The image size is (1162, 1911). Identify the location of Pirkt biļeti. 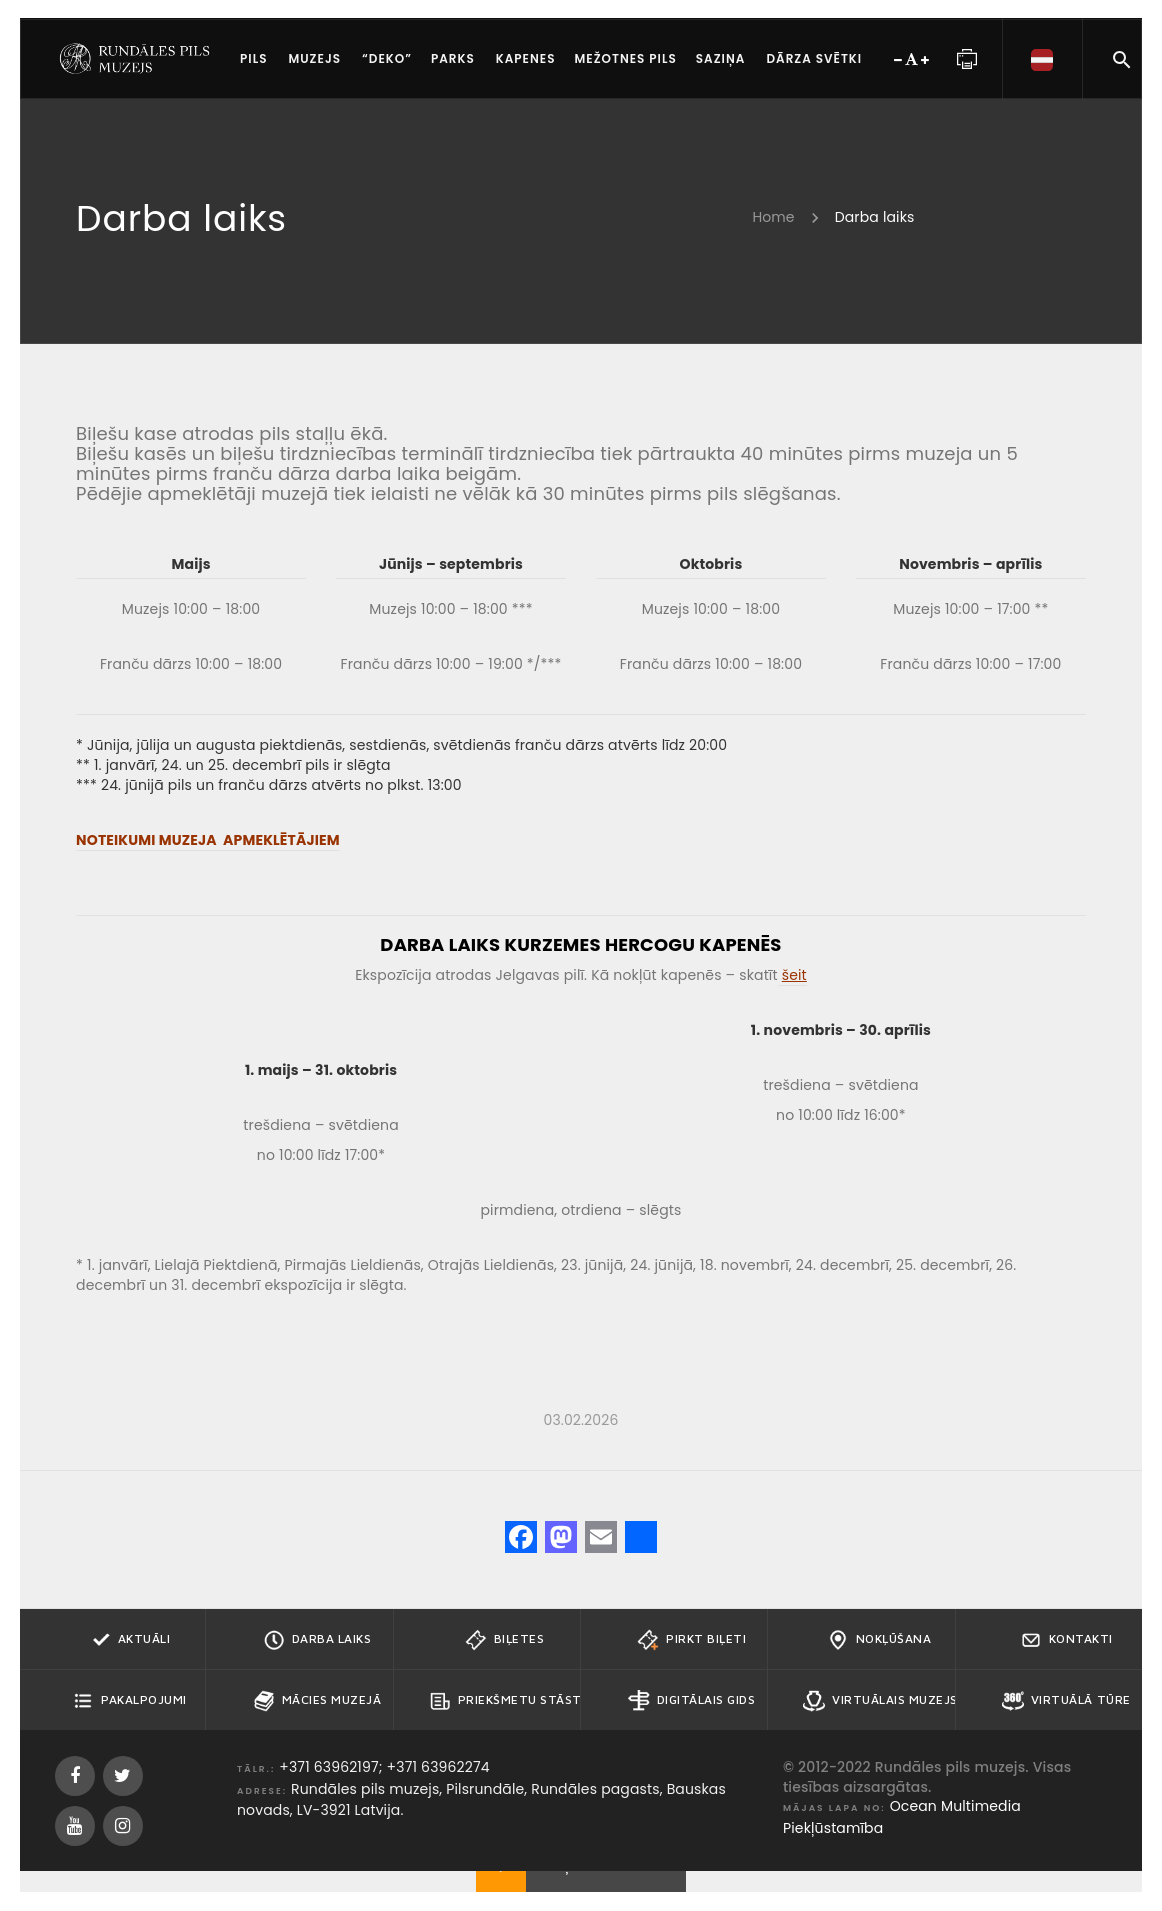
(691, 1640).